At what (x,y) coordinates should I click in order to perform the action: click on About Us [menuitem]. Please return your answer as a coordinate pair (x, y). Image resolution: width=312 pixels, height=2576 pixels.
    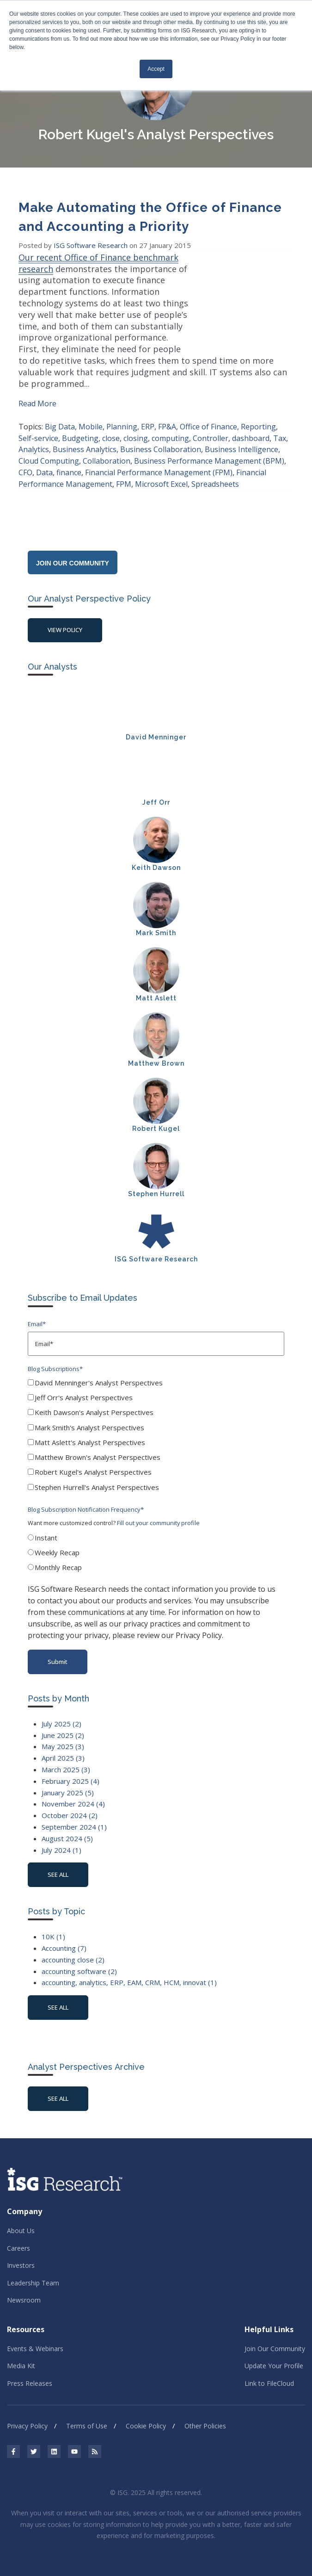
    Looking at the image, I should click on (21, 2219).